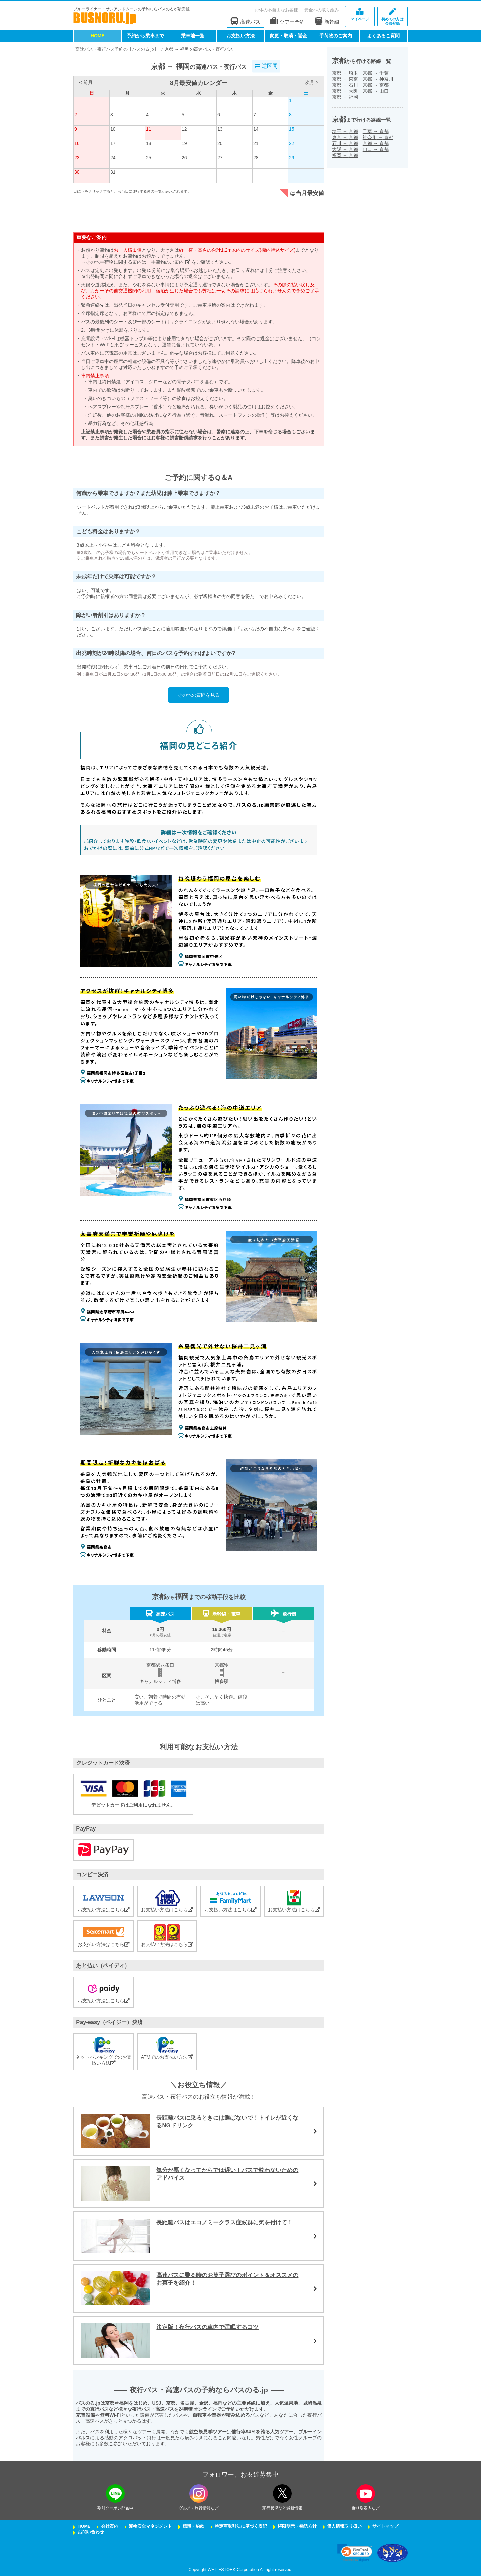 The height and width of the screenshot is (2576, 481). What do you see at coordinates (109, 2526) in the screenshot?
I see `会社案内` at bounding box center [109, 2526].